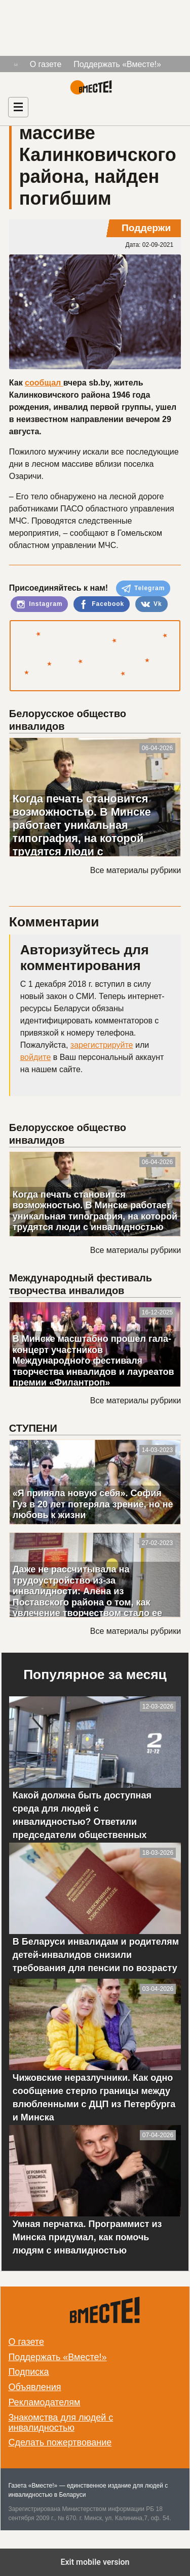 The width and height of the screenshot is (190, 2576). What do you see at coordinates (44, 382) in the screenshot?
I see `сообщал` at bounding box center [44, 382].